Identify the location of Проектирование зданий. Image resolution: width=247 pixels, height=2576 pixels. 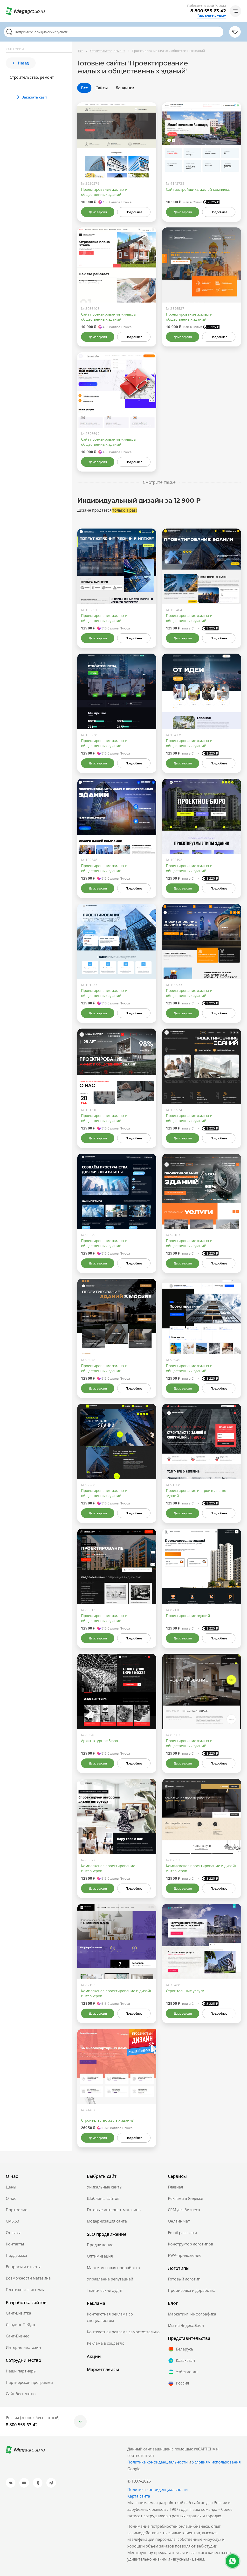
(188, 1615).